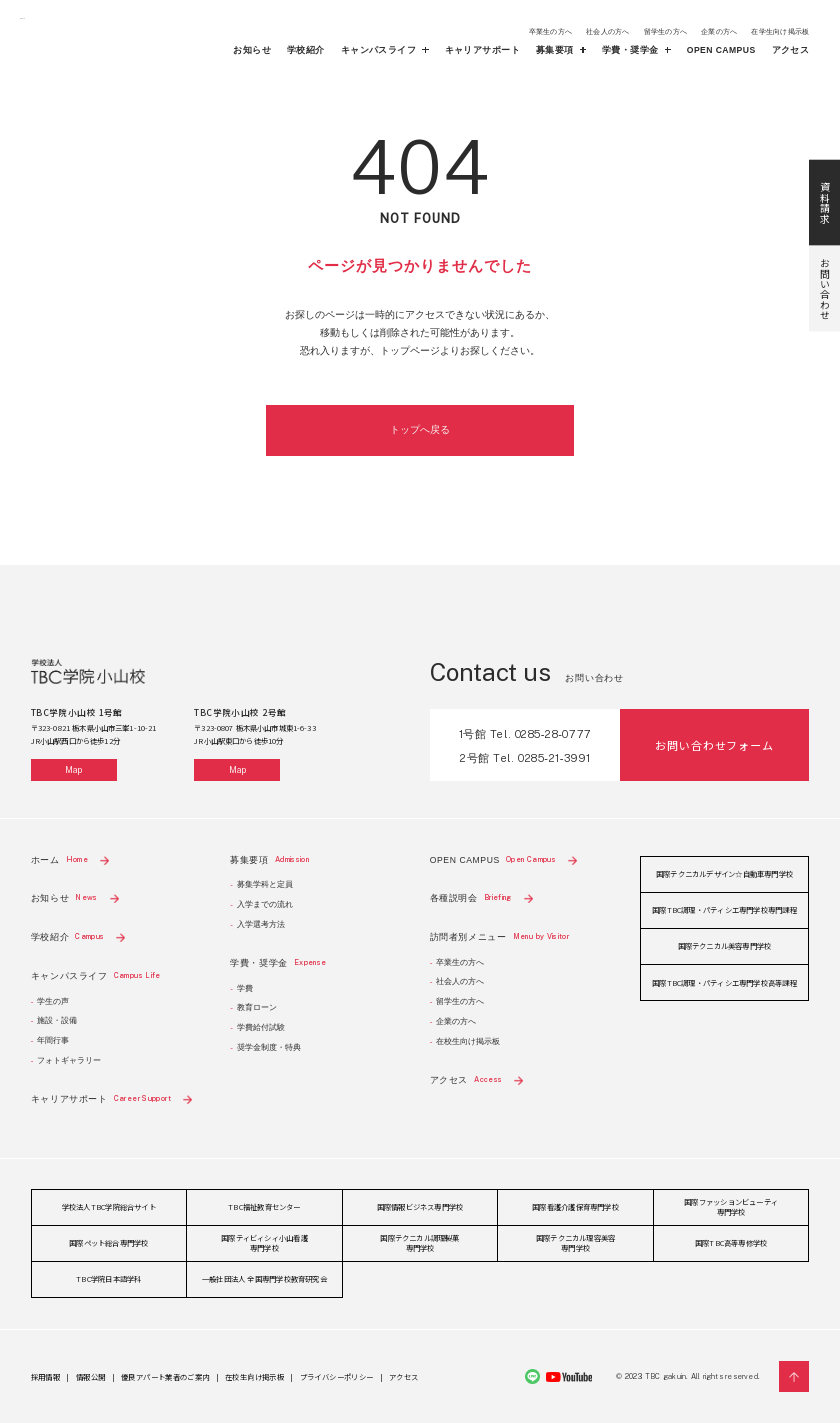 The width and height of the screenshot is (840, 1423). I want to click on Line, so click(532, 1376).